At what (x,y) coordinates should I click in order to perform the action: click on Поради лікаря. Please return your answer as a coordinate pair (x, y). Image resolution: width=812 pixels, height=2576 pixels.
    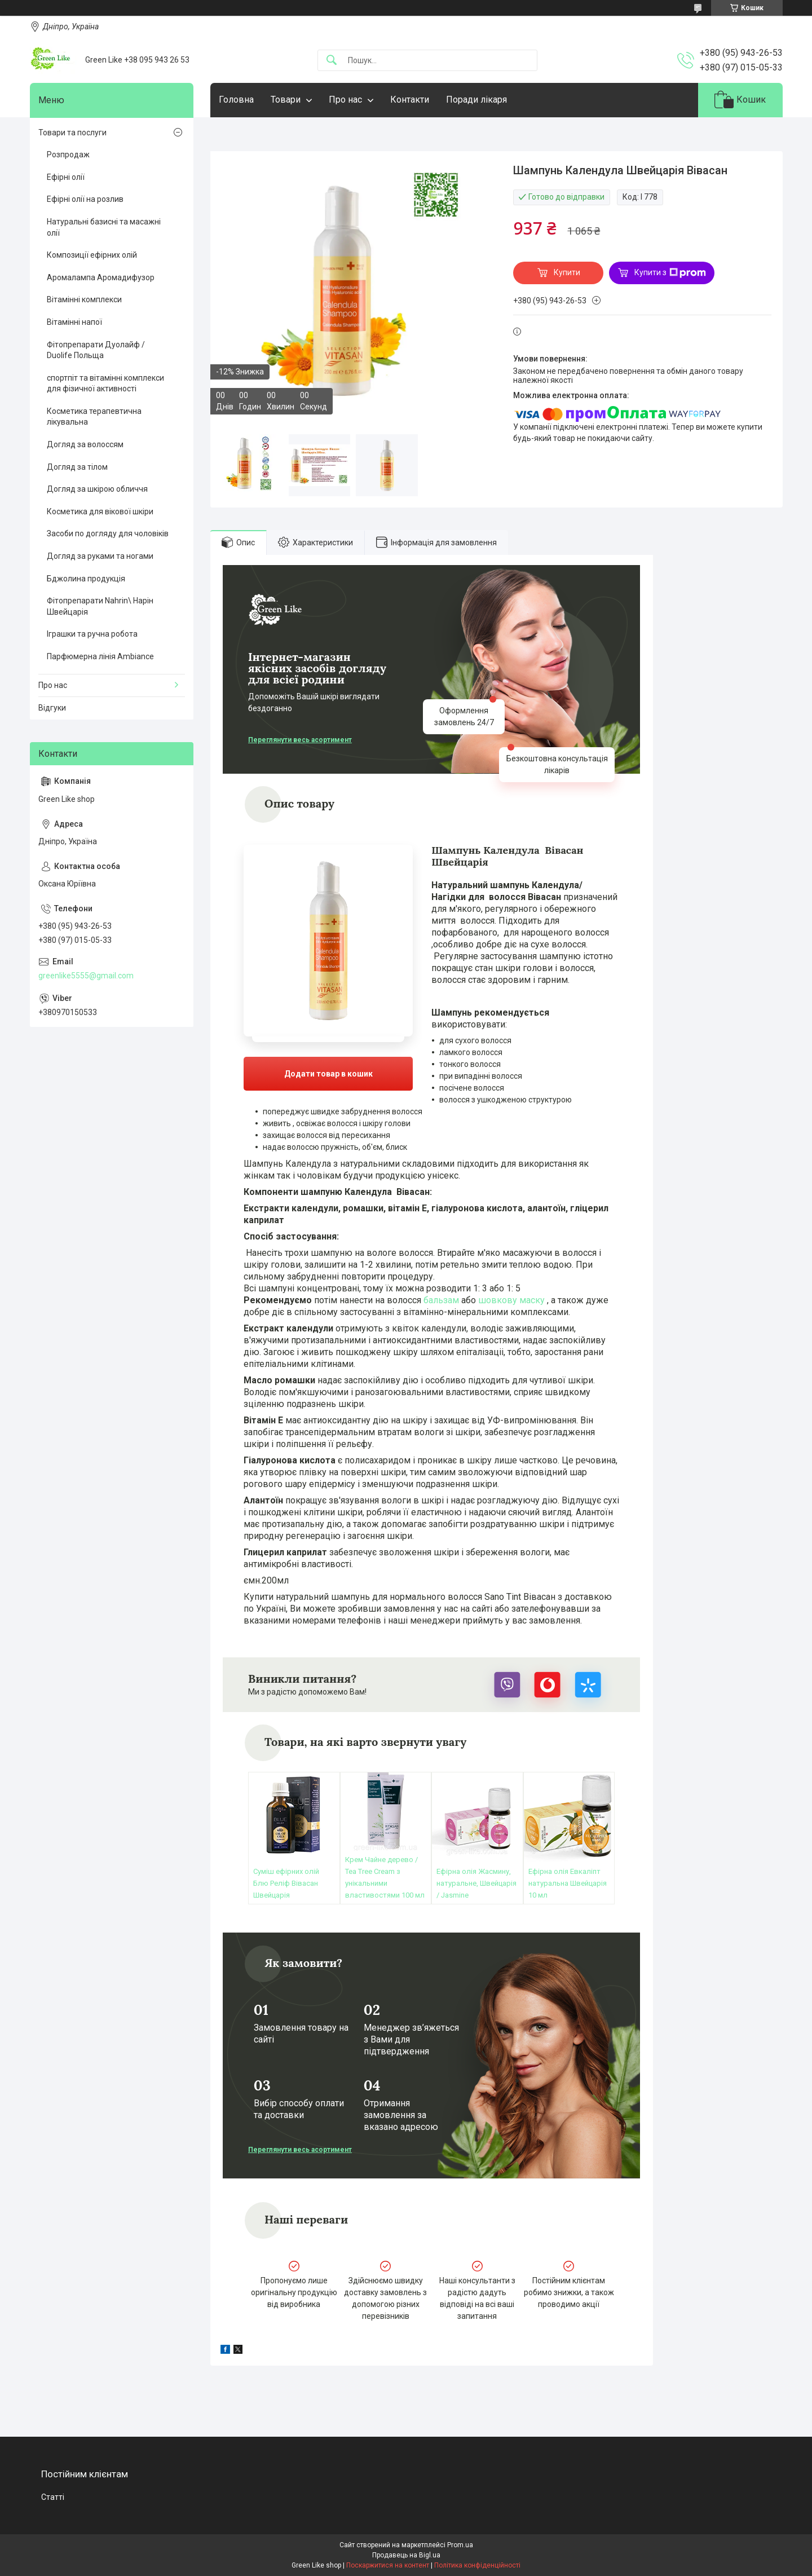
    Looking at the image, I should click on (476, 99).